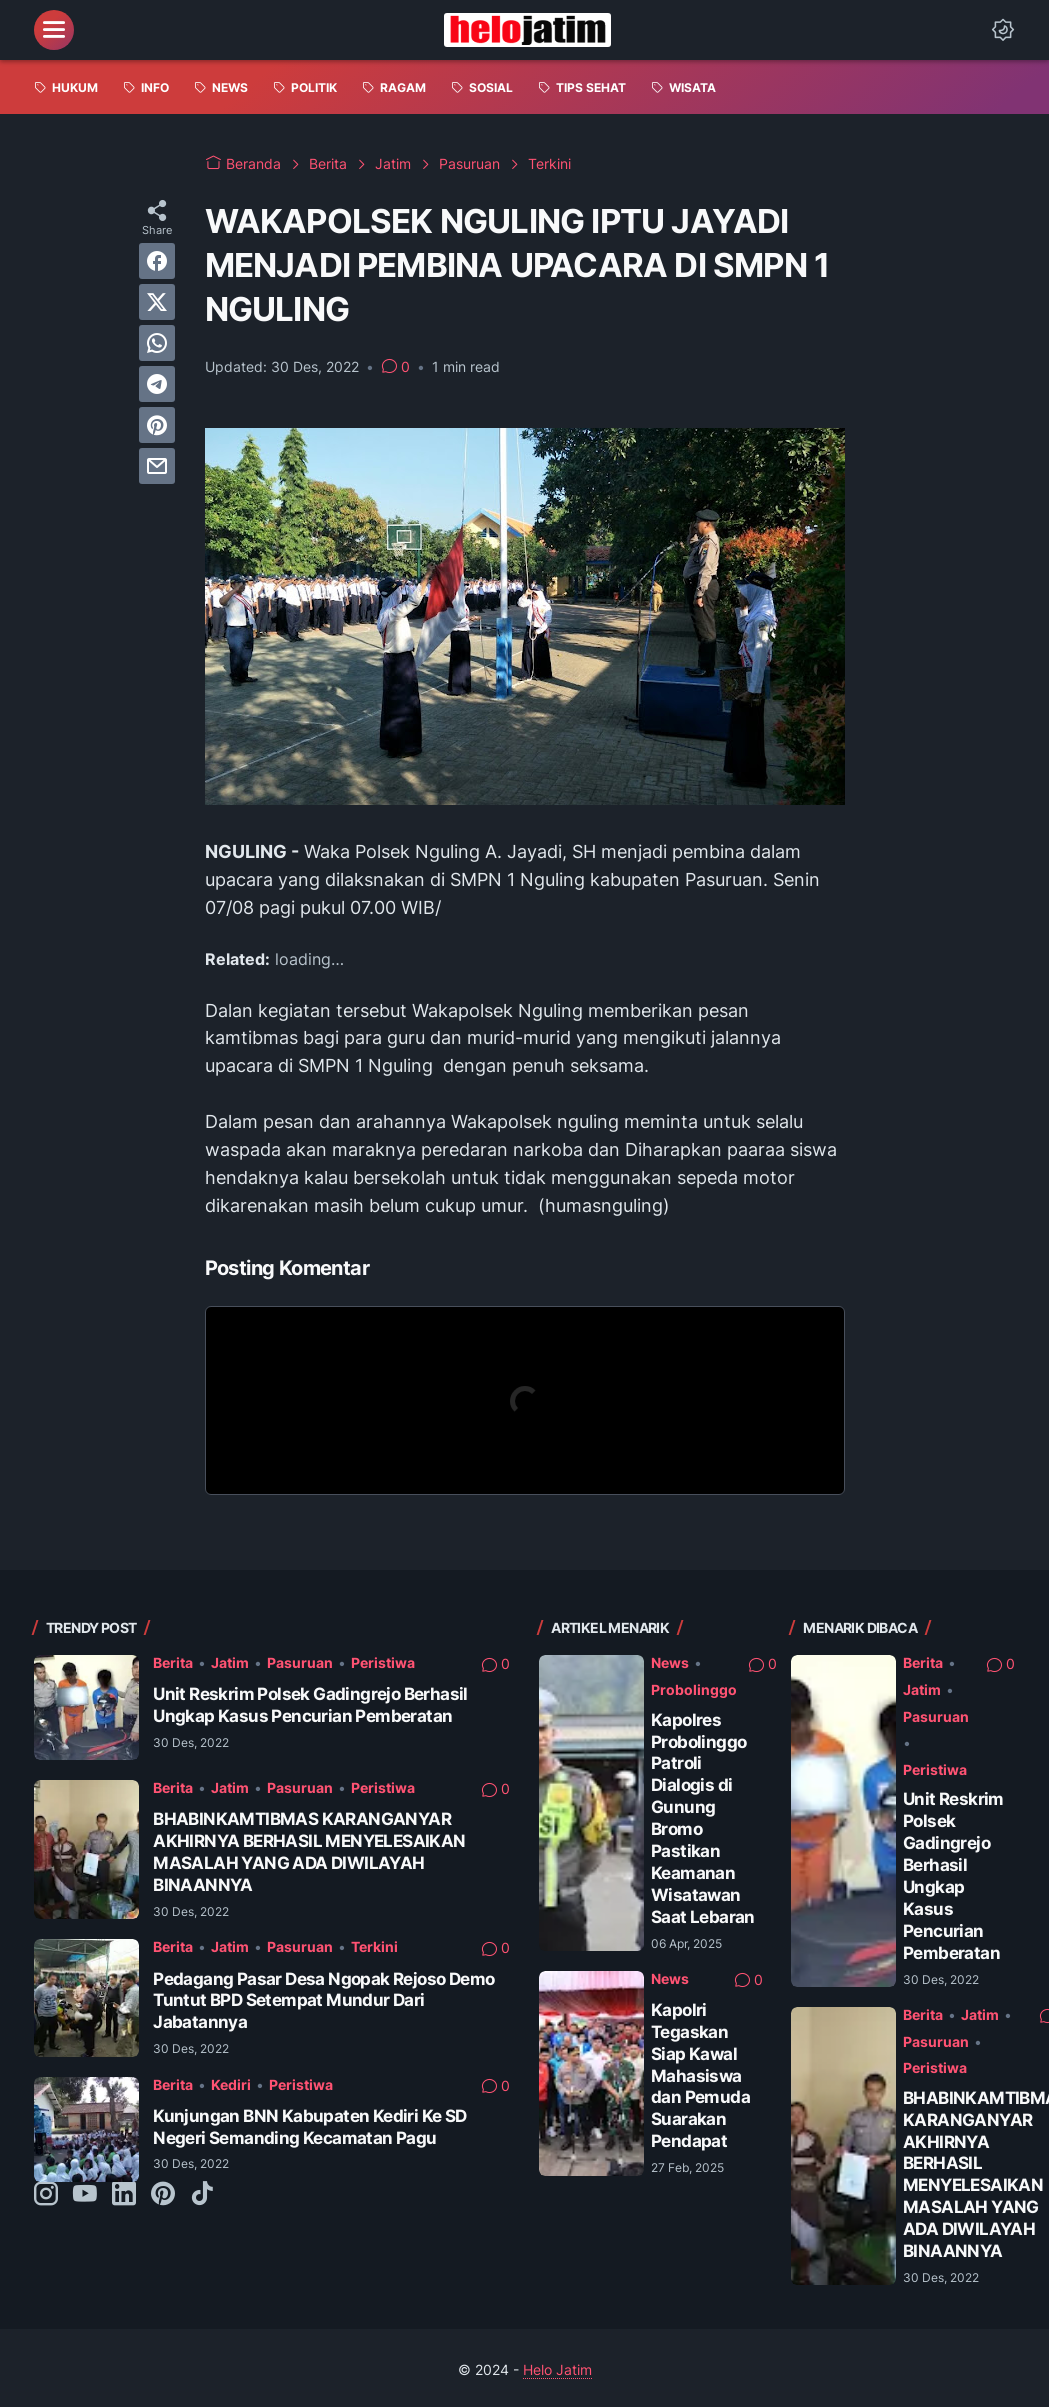 This screenshot has width=1049, height=2407. What do you see at coordinates (163, 2195) in the screenshot?
I see `[pinterest-icon]` at bounding box center [163, 2195].